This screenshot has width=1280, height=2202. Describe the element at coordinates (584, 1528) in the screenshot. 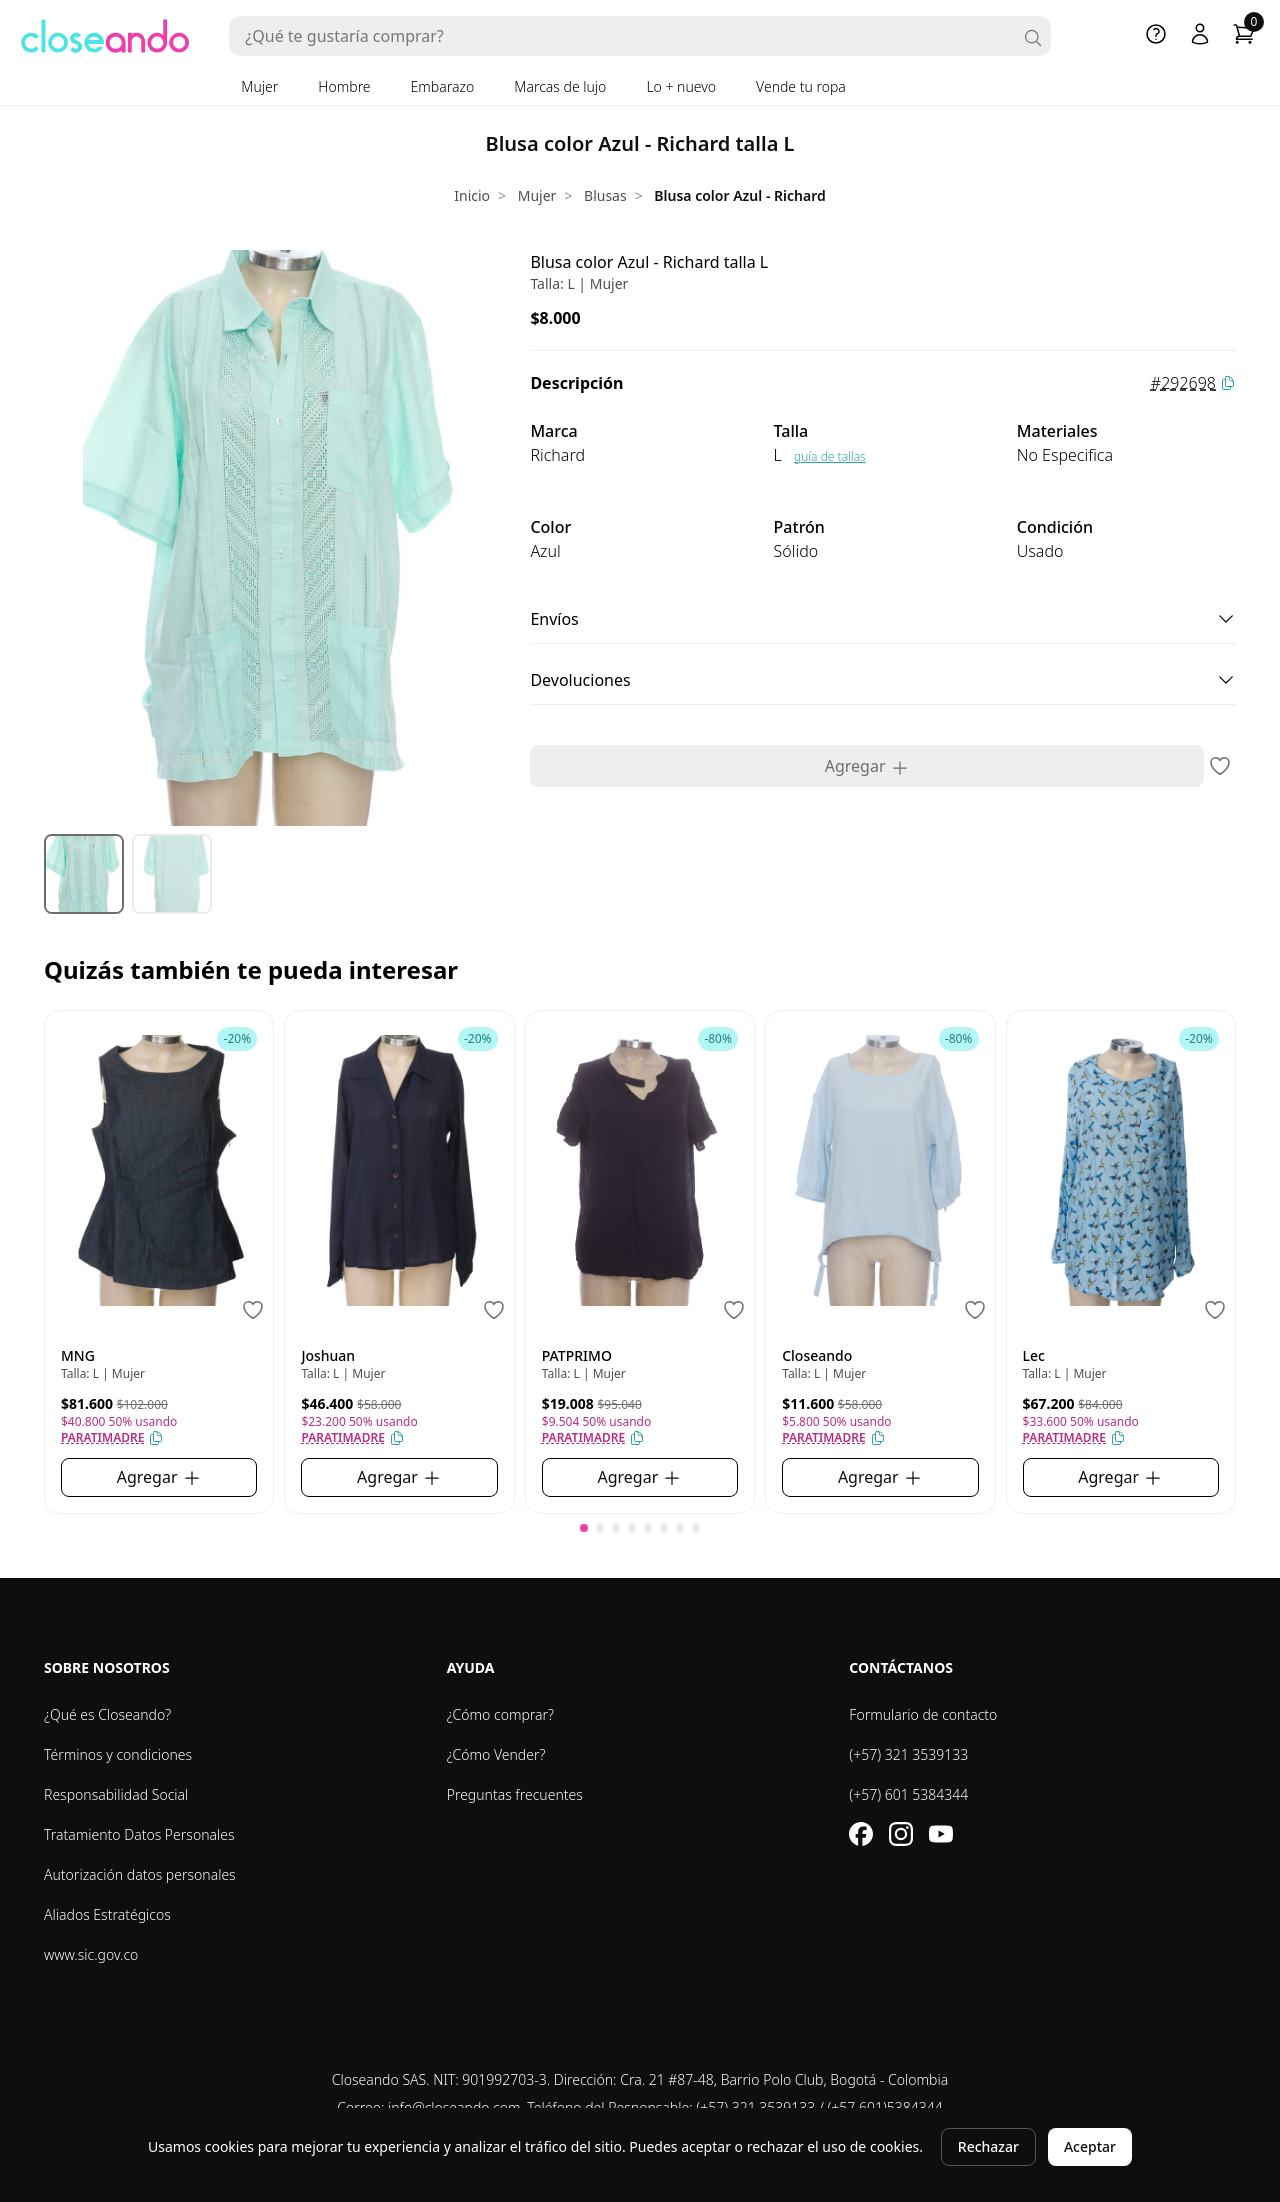

I see `[button]` at that location.